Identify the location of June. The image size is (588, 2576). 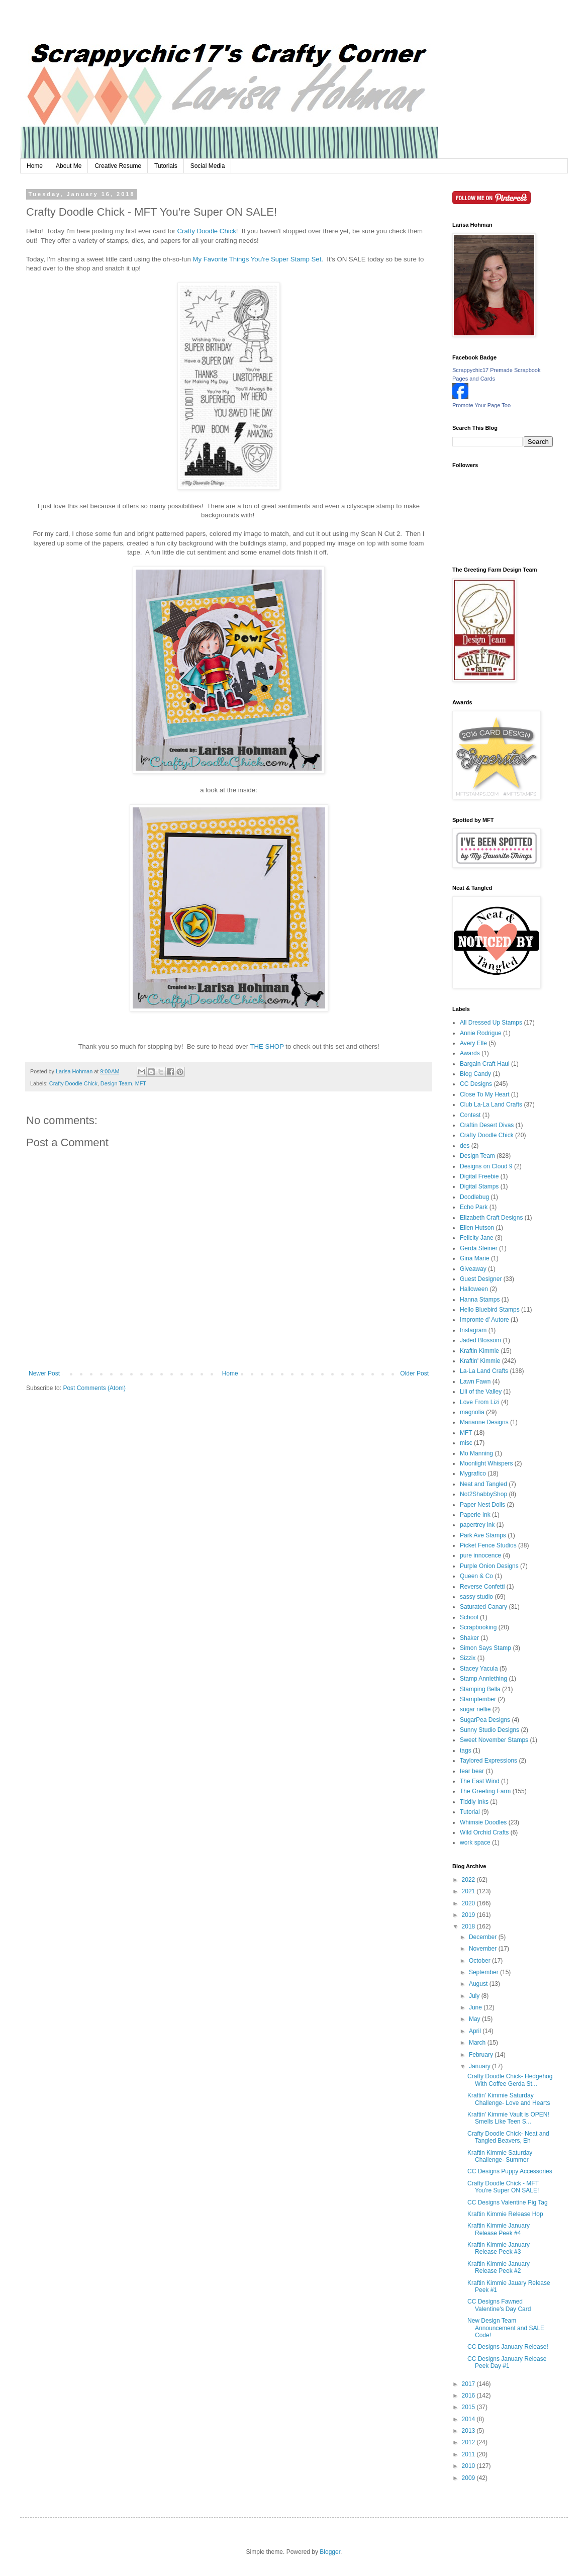
(476, 2007).